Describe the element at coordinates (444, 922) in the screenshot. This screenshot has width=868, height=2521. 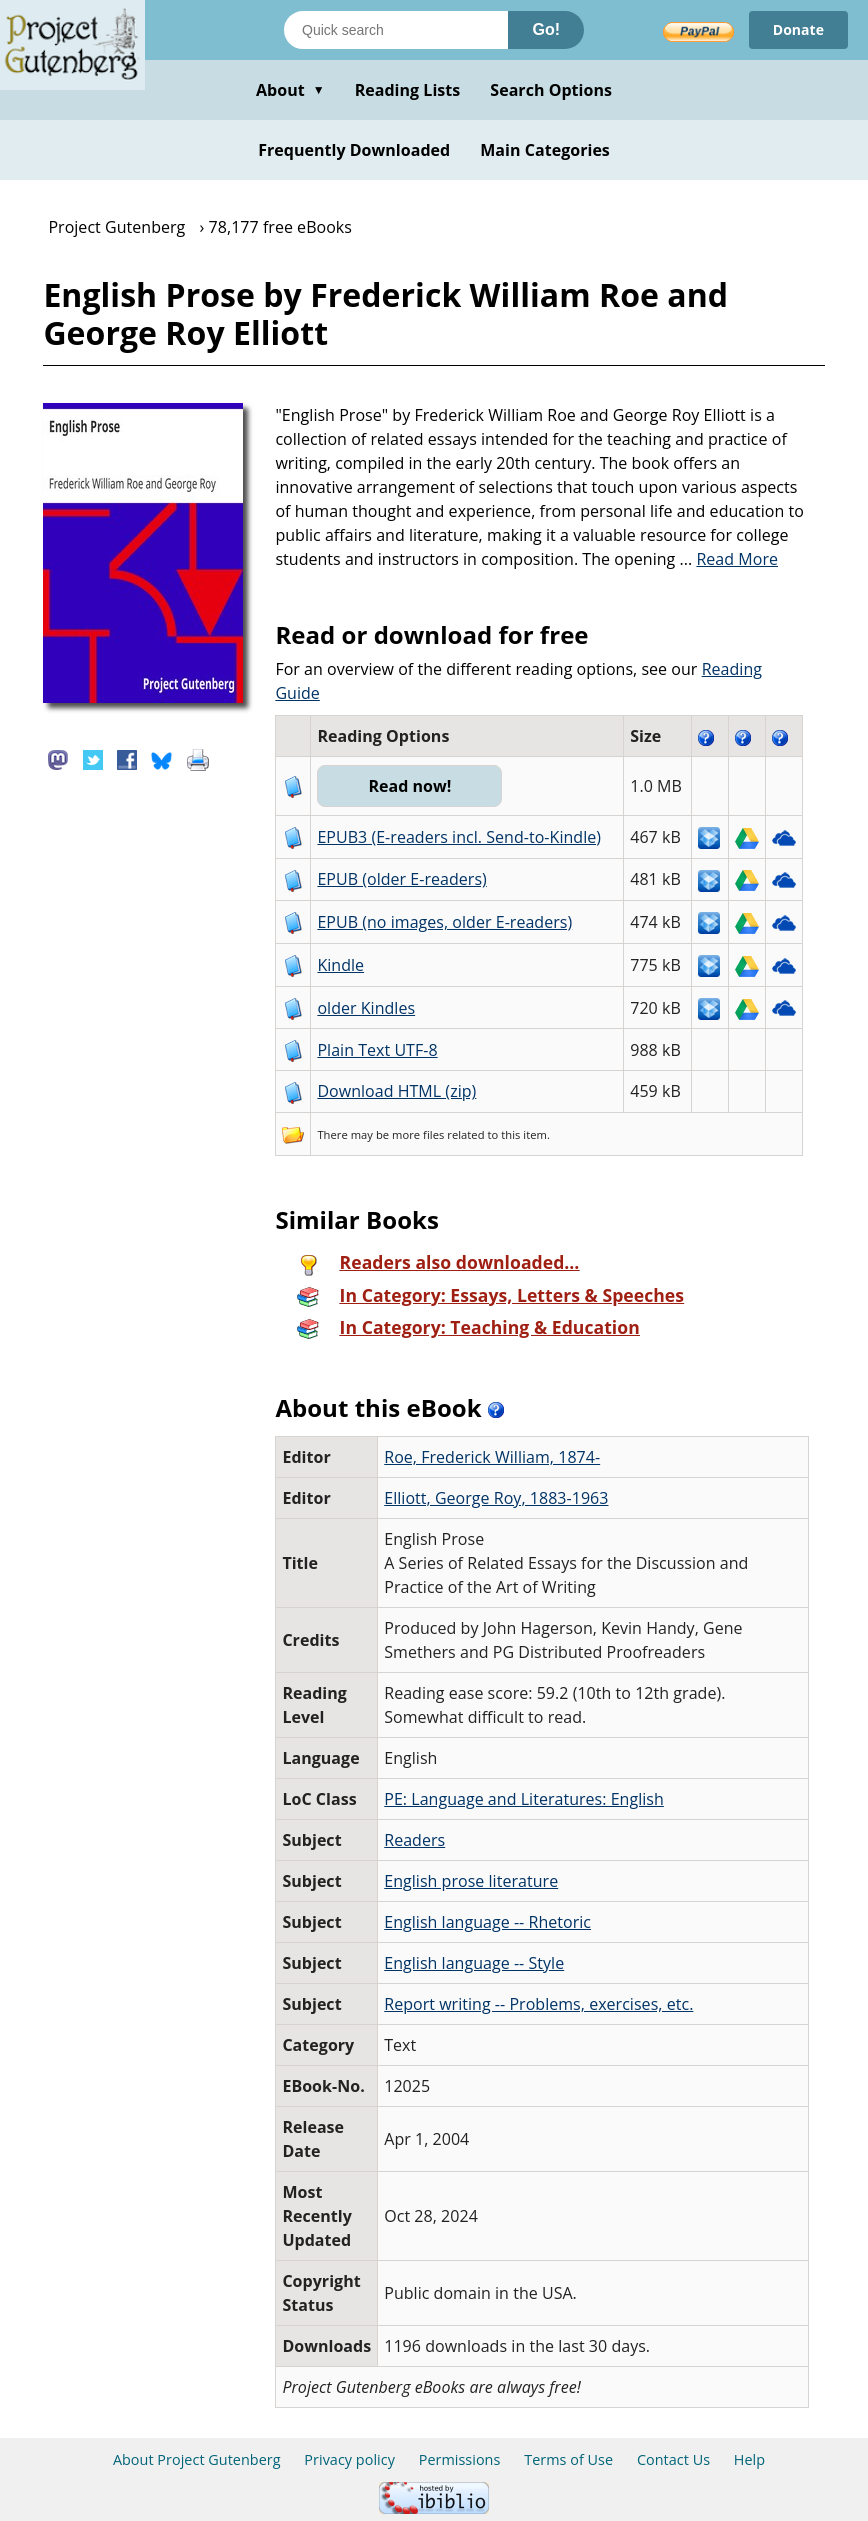
I see `EPUB (no images, older E-readers)` at that location.